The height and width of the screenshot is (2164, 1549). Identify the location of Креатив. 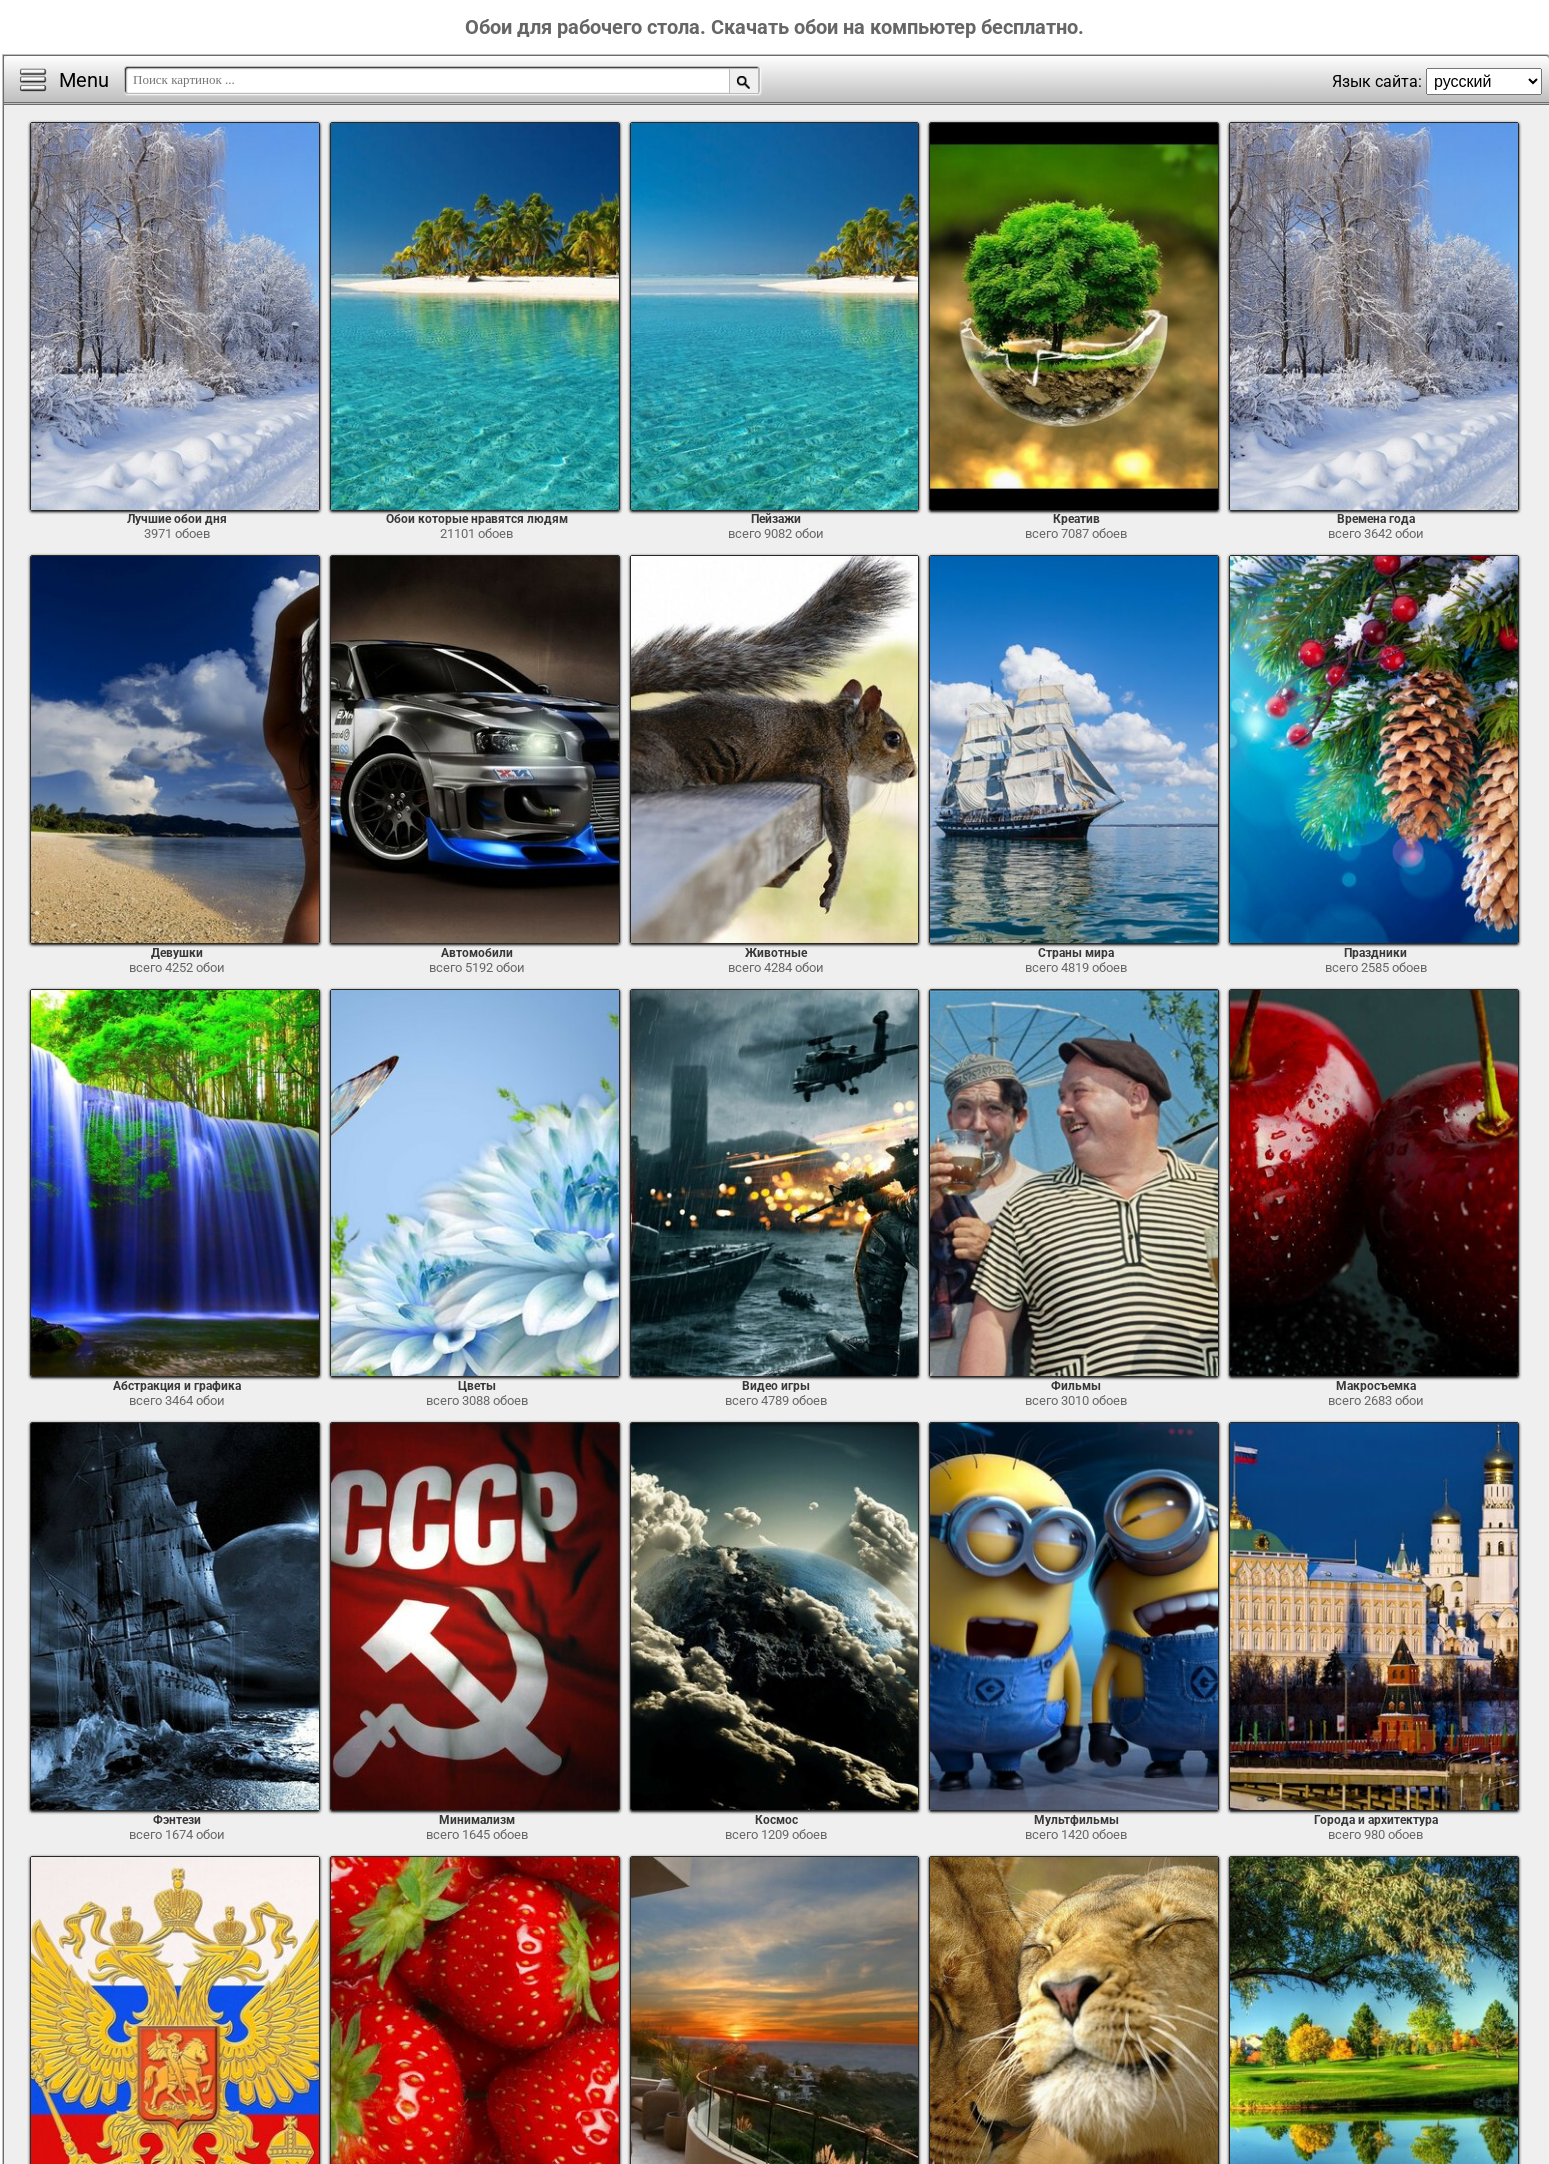
(1076, 519).